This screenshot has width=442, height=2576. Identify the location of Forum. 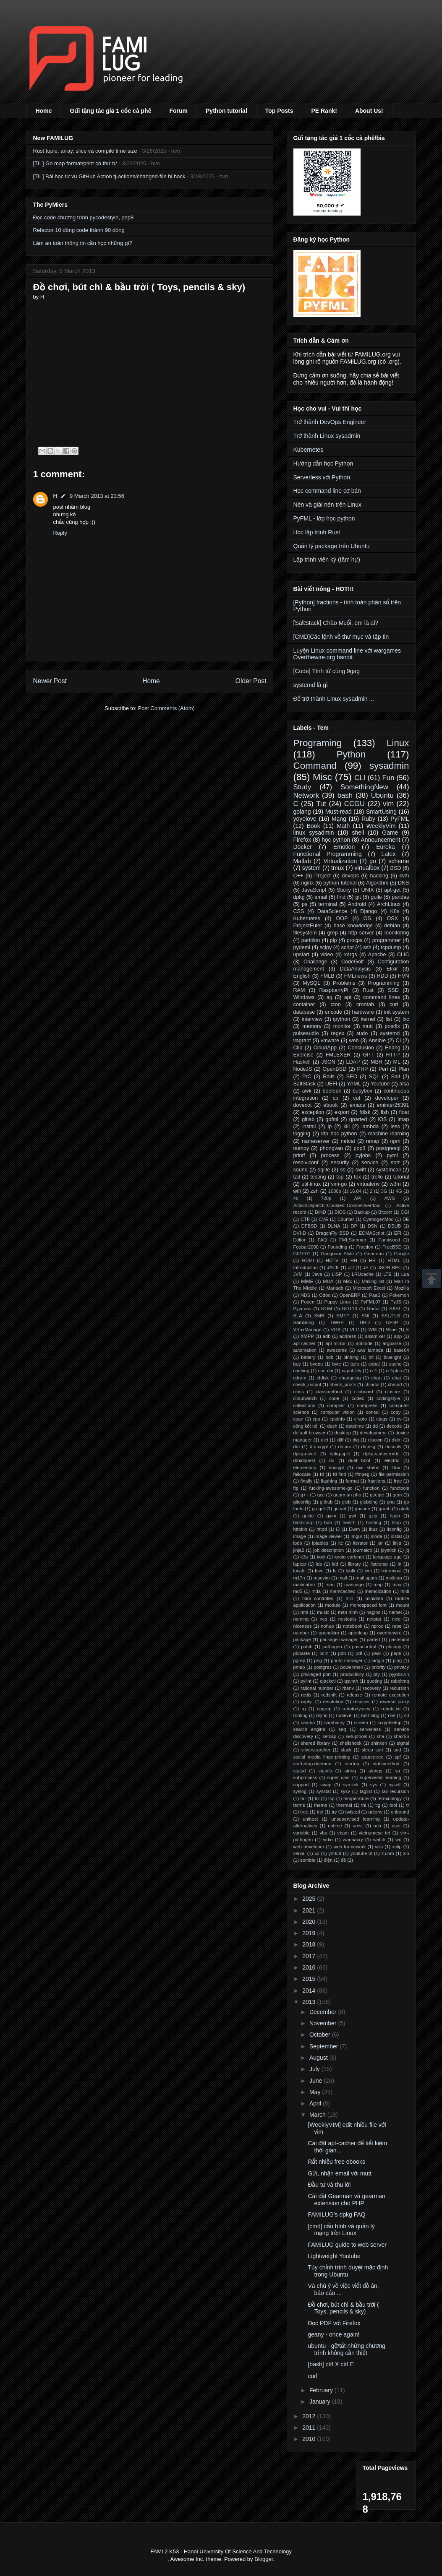
(178, 110).